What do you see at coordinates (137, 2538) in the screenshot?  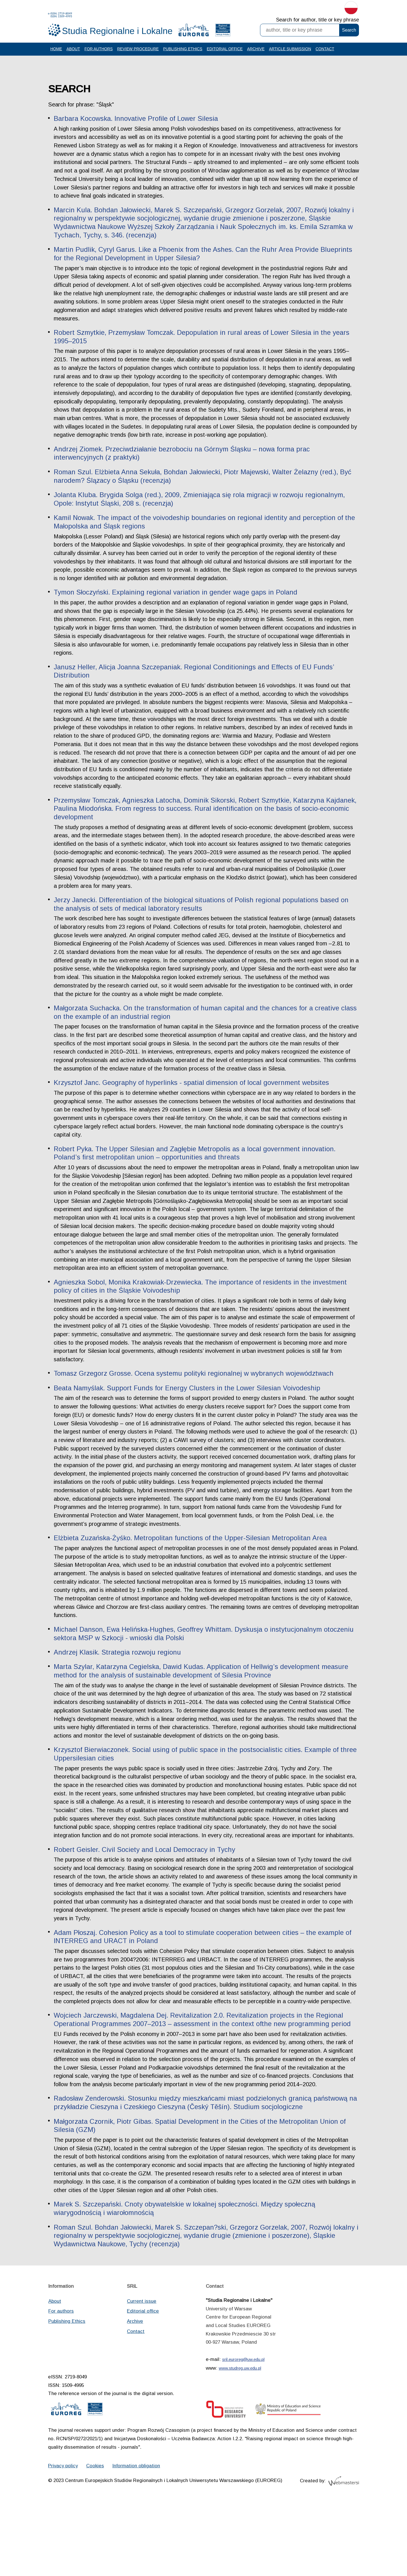 I see `Information obligation` at bounding box center [137, 2538].